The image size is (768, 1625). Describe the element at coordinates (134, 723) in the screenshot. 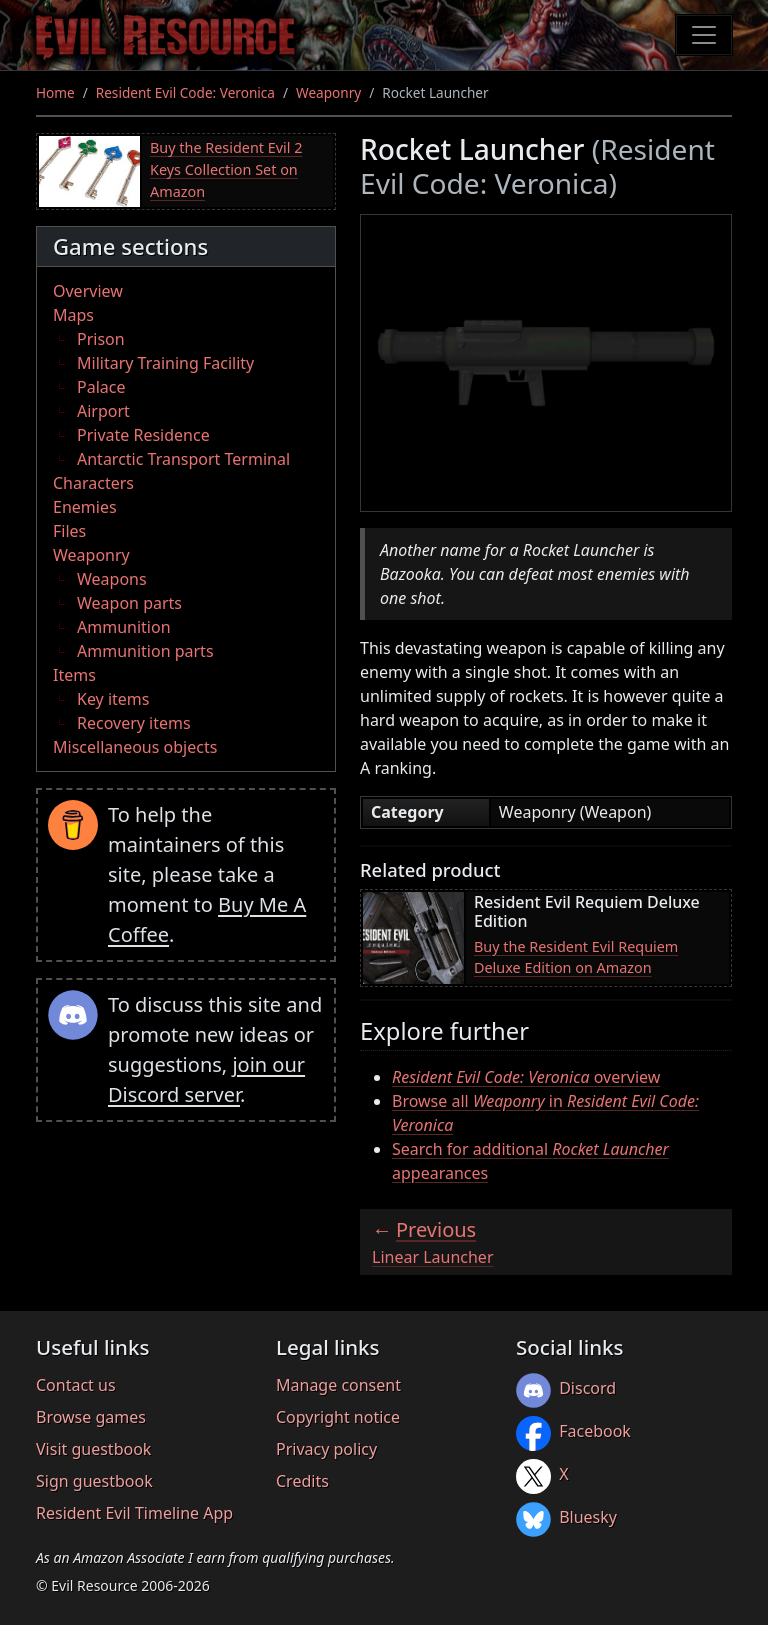

I see `Recovery items` at that location.